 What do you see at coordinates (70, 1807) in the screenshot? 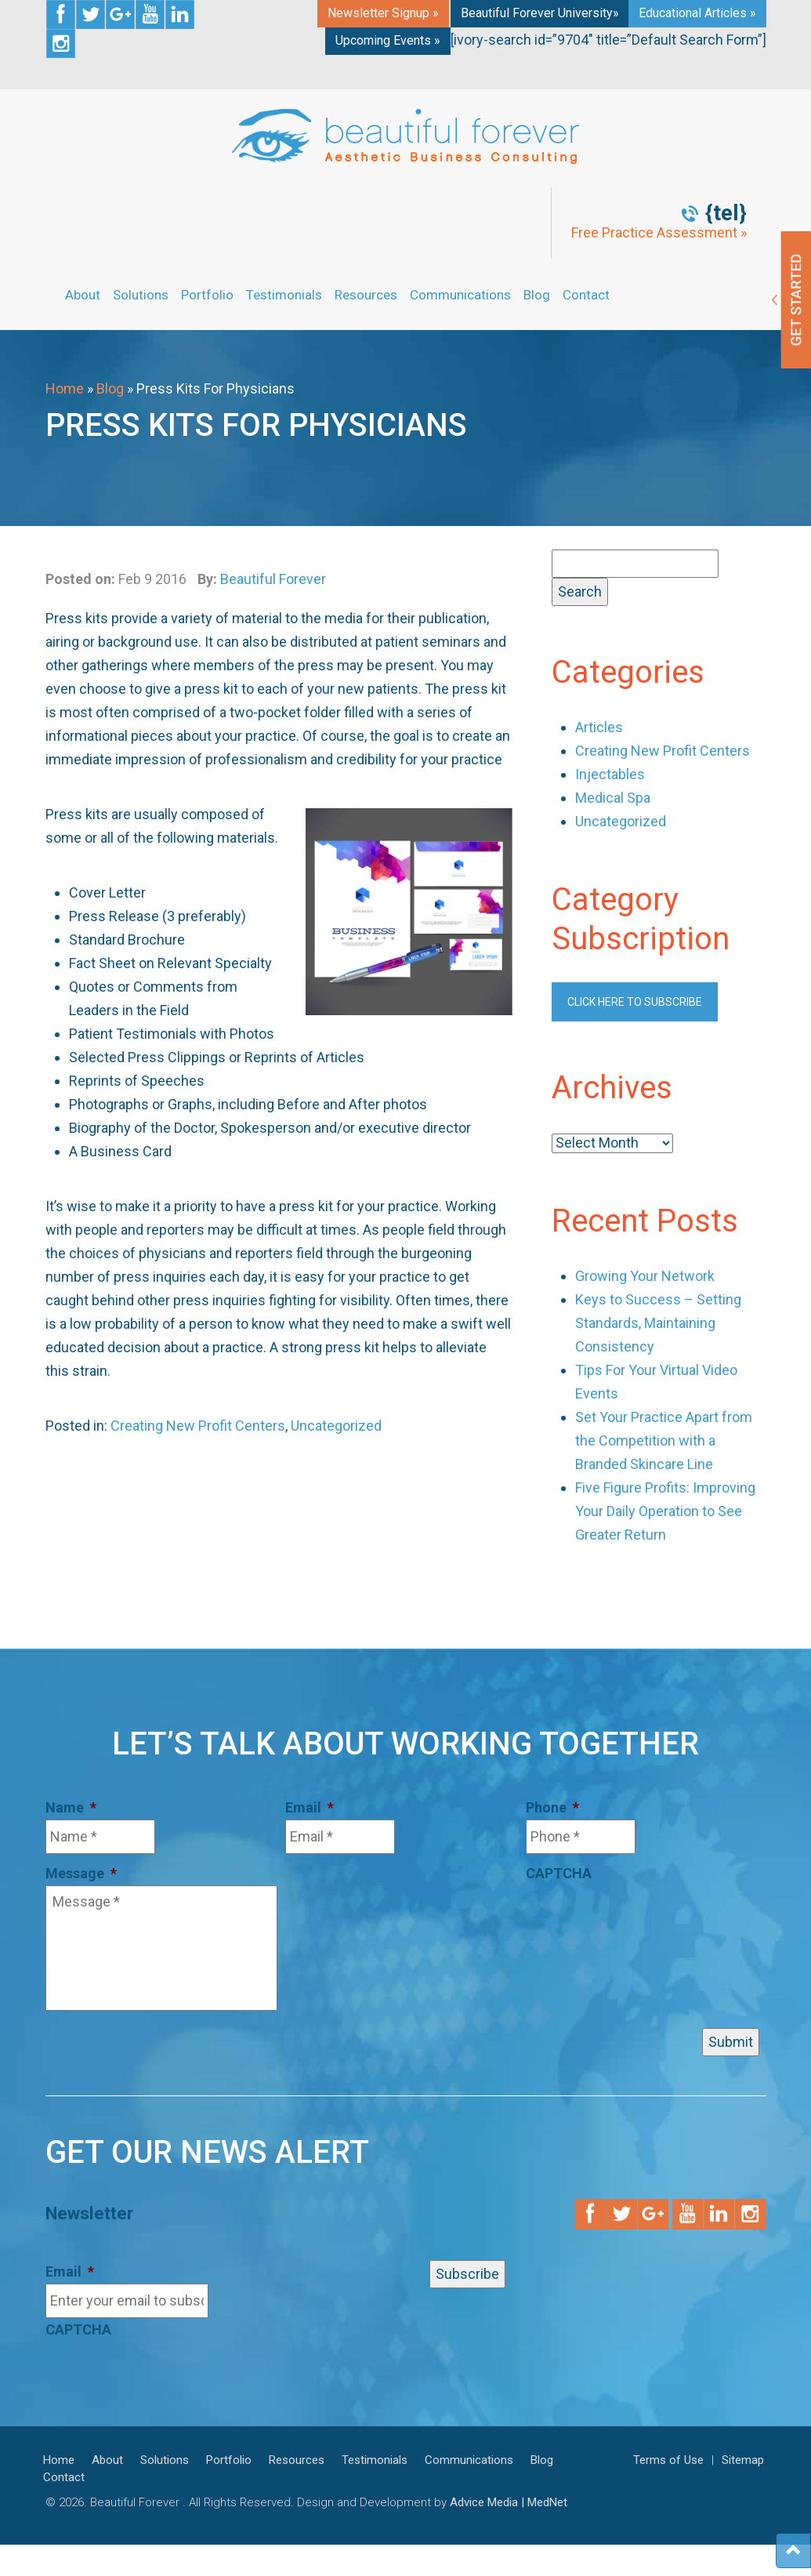
I see `Name` at bounding box center [70, 1807].